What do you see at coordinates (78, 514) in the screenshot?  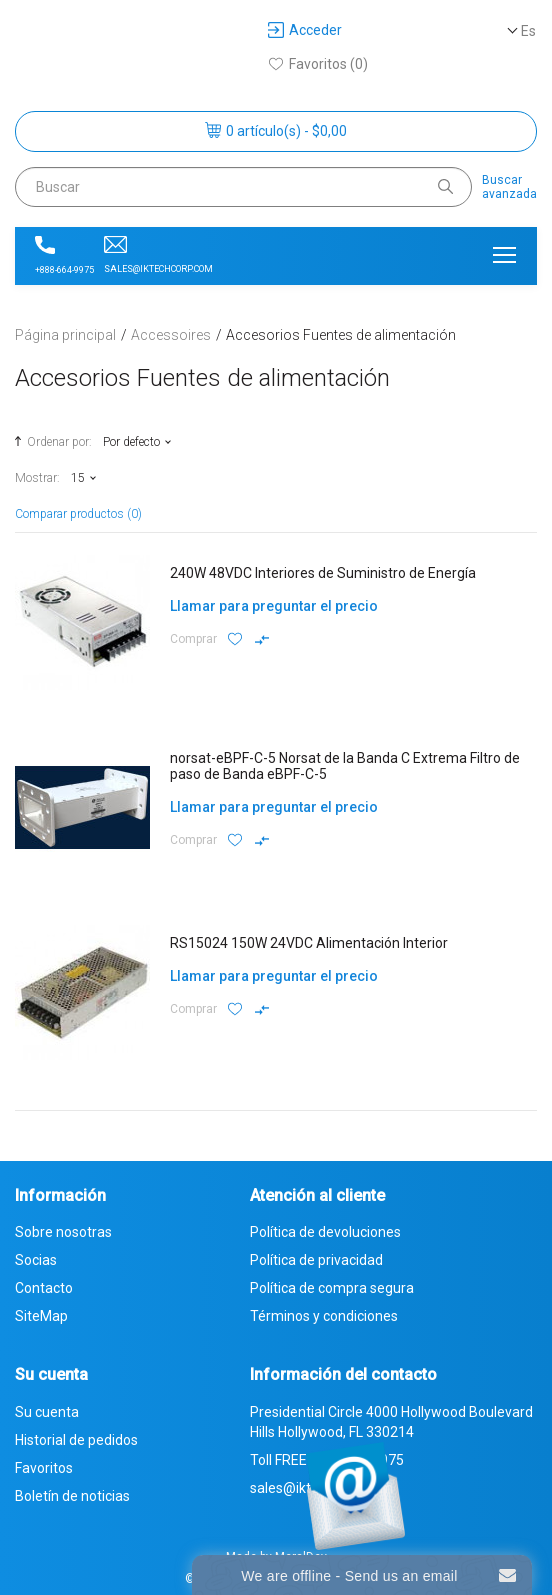 I see `Comparar productos (0)` at bounding box center [78, 514].